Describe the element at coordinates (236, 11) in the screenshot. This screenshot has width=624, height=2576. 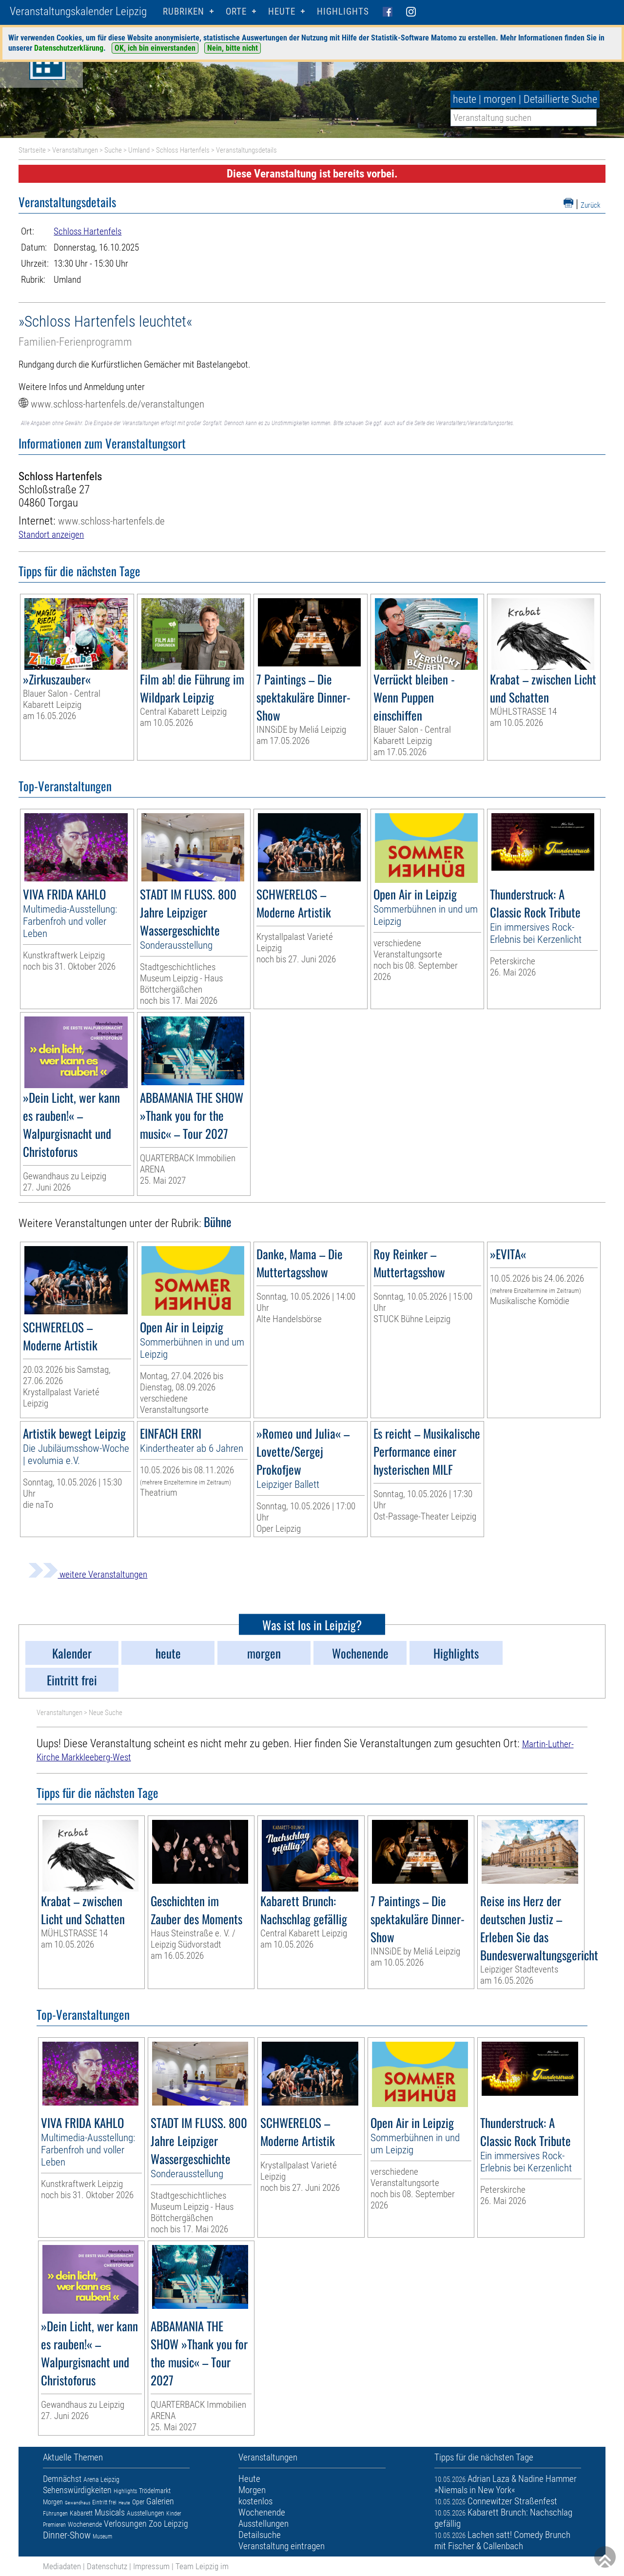
I see `Orte` at that location.